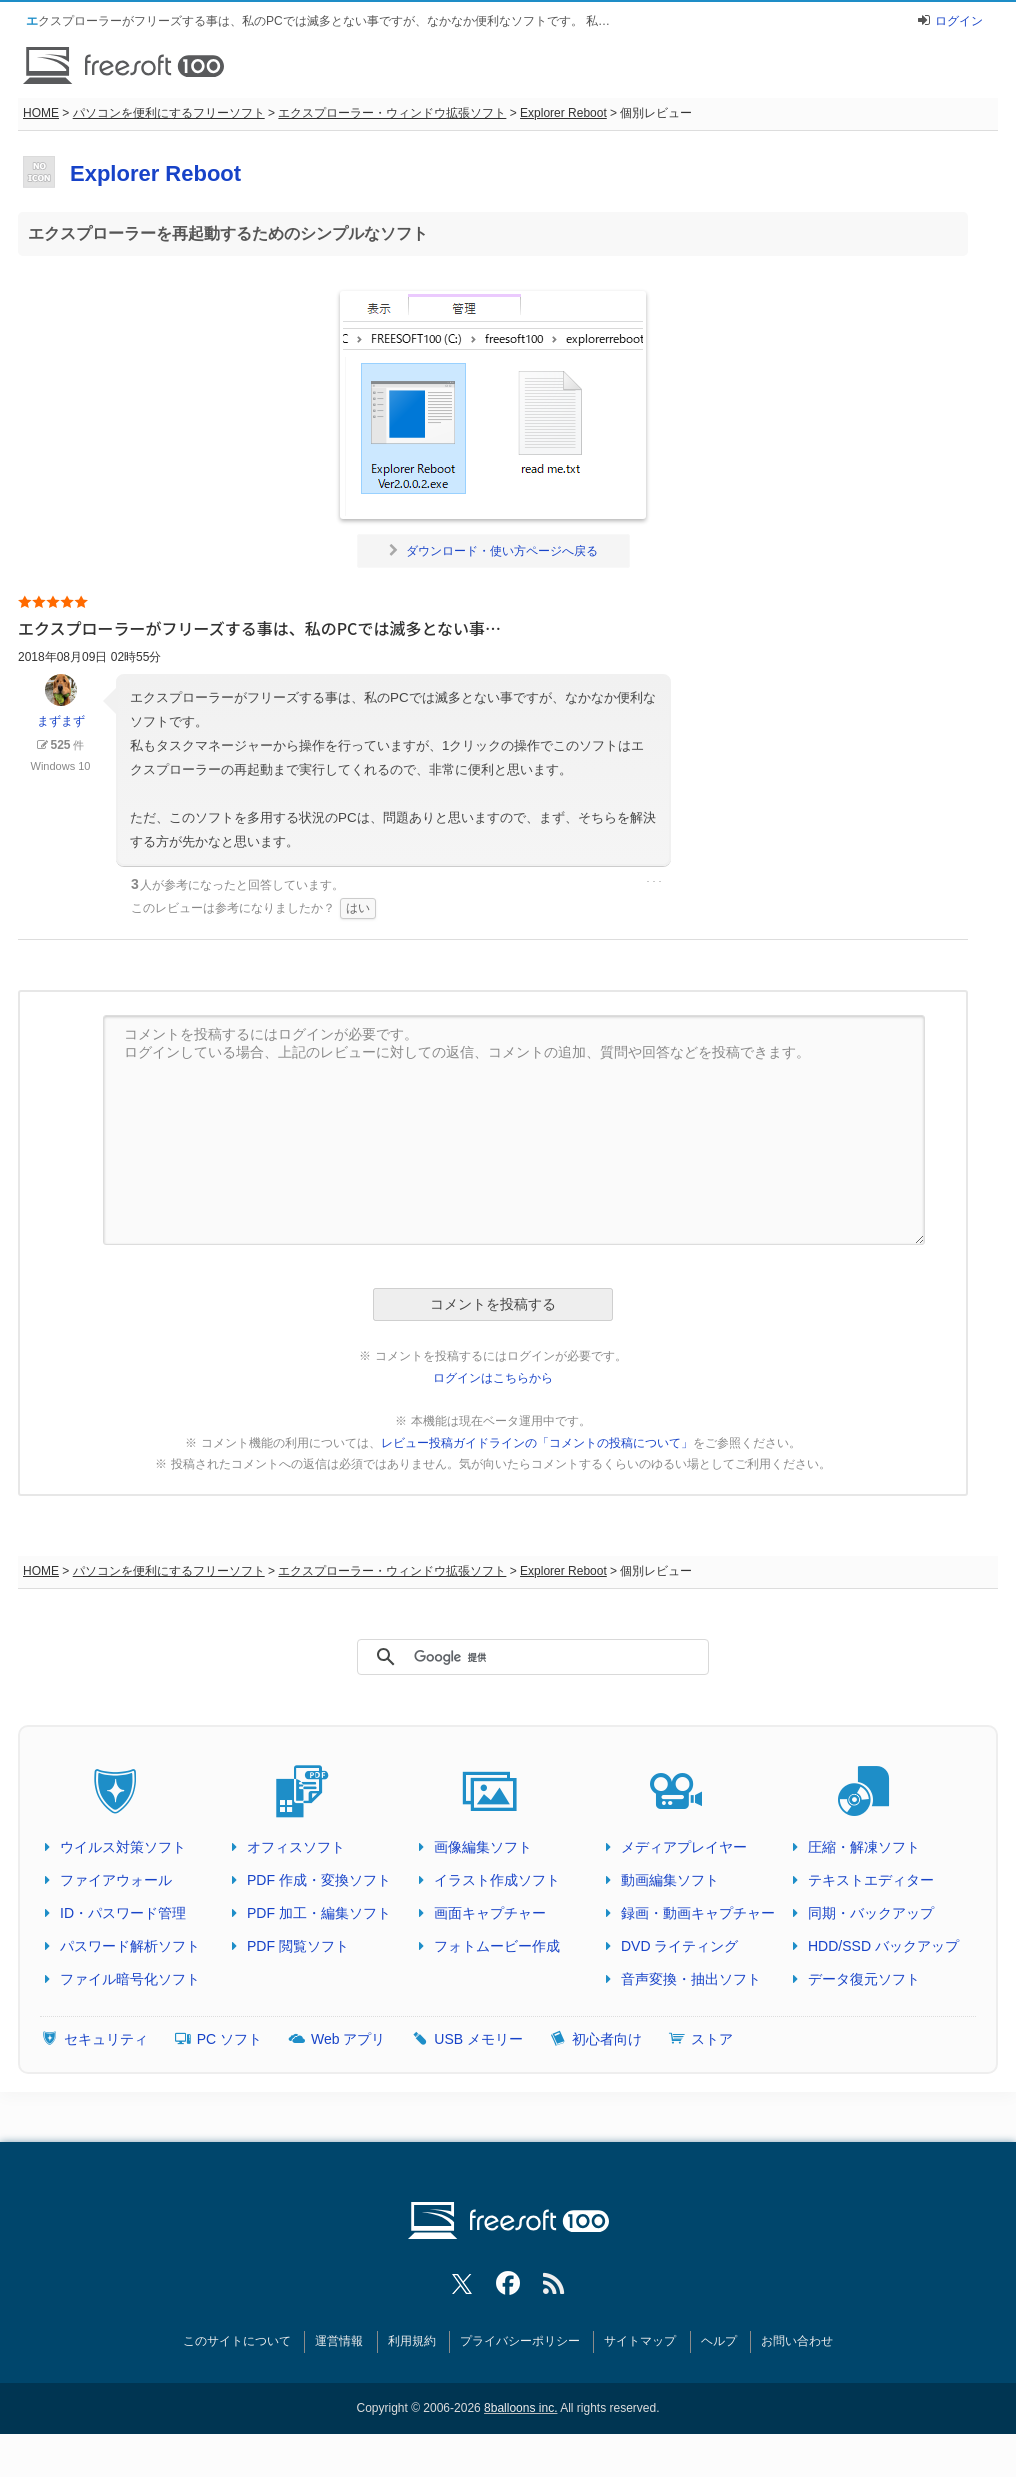 The width and height of the screenshot is (1016, 2477). What do you see at coordinates (497, 1880) in the screenshot?
I see `イラスト作成ソフト` at bounding box center [497, 1880].